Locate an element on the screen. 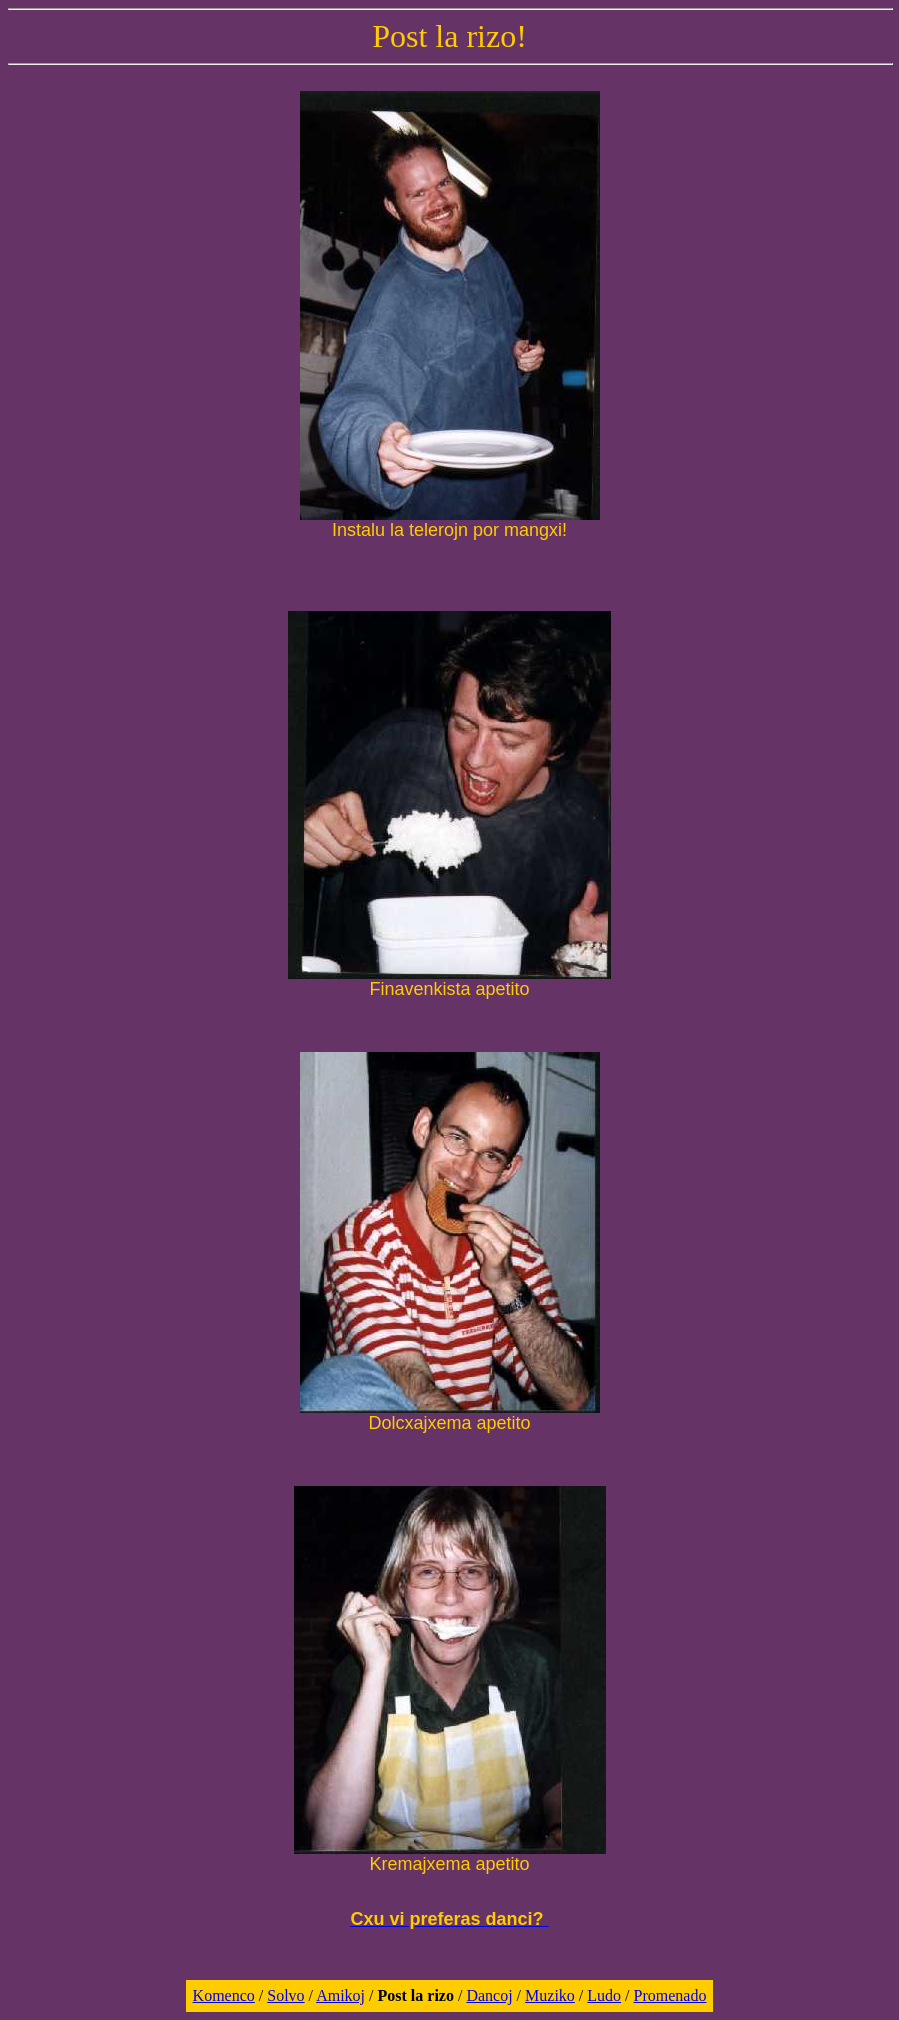 Image resolution: width=899 pixels, height=2020 pixels. Komenco is located at coordinates (224, 1995).